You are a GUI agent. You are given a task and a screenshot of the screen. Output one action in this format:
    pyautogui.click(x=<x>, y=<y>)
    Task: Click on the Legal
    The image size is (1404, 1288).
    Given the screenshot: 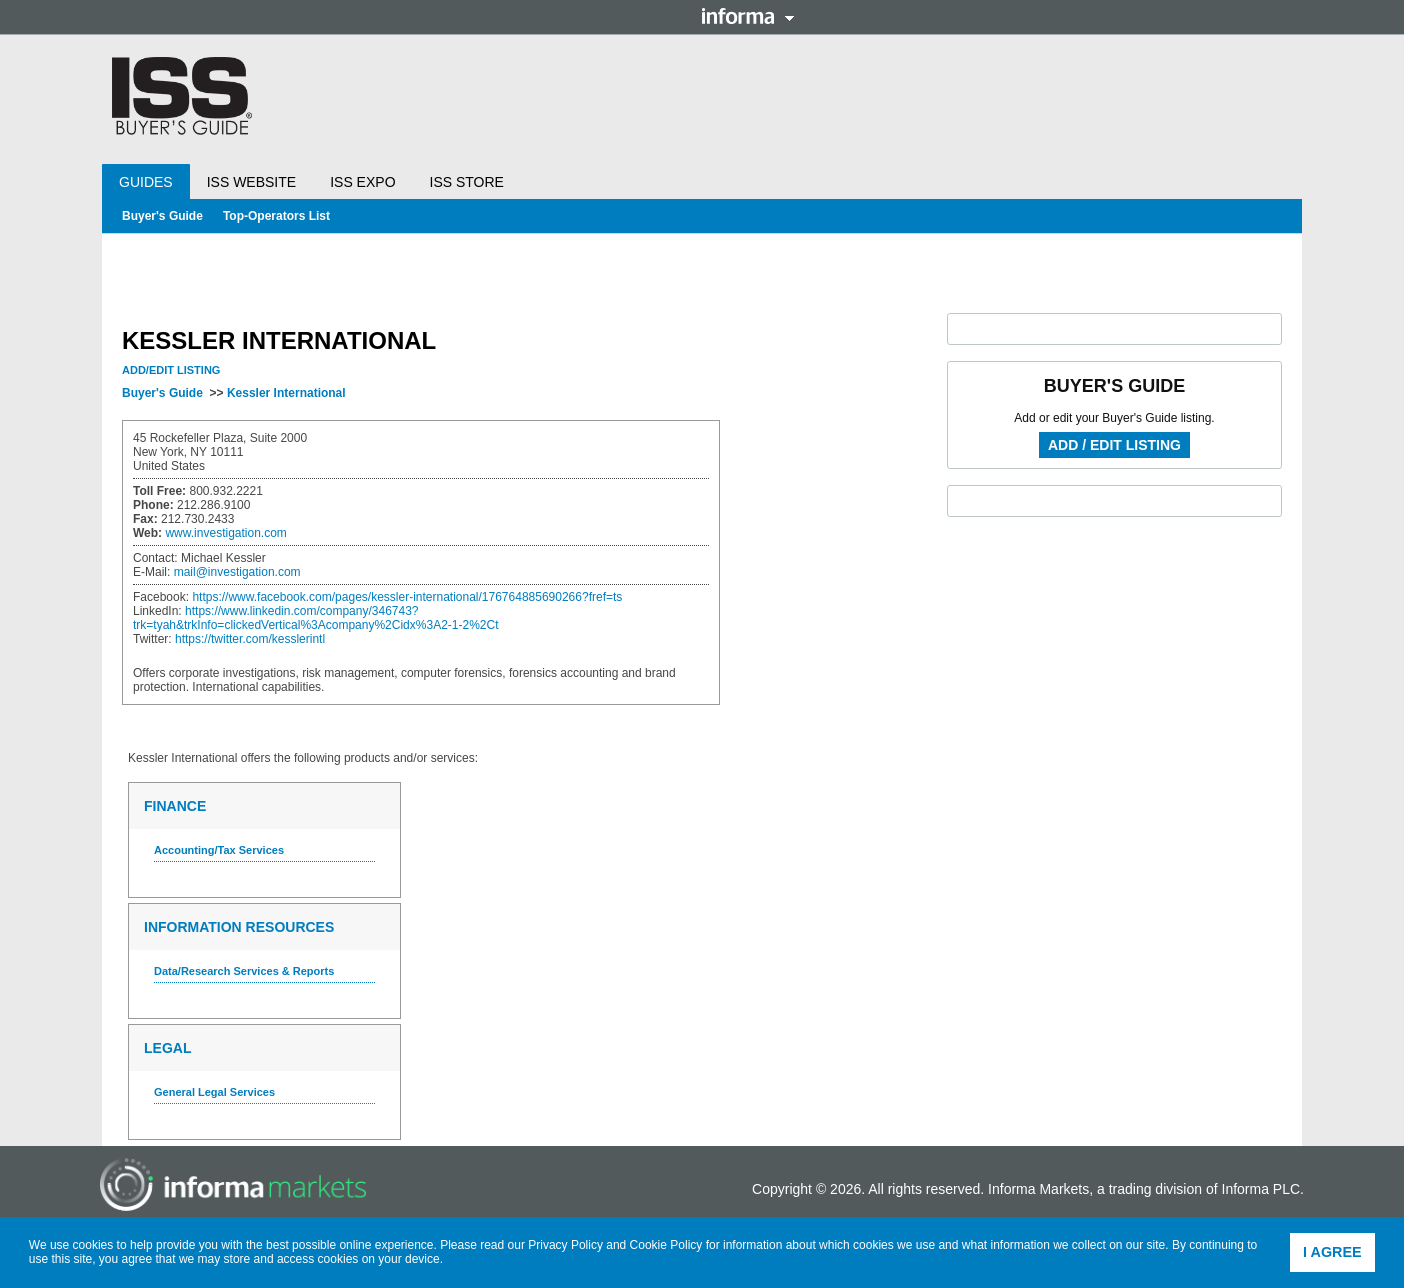 What is the action you would take?
    pyautogui.click(x=167, y=1048)
    